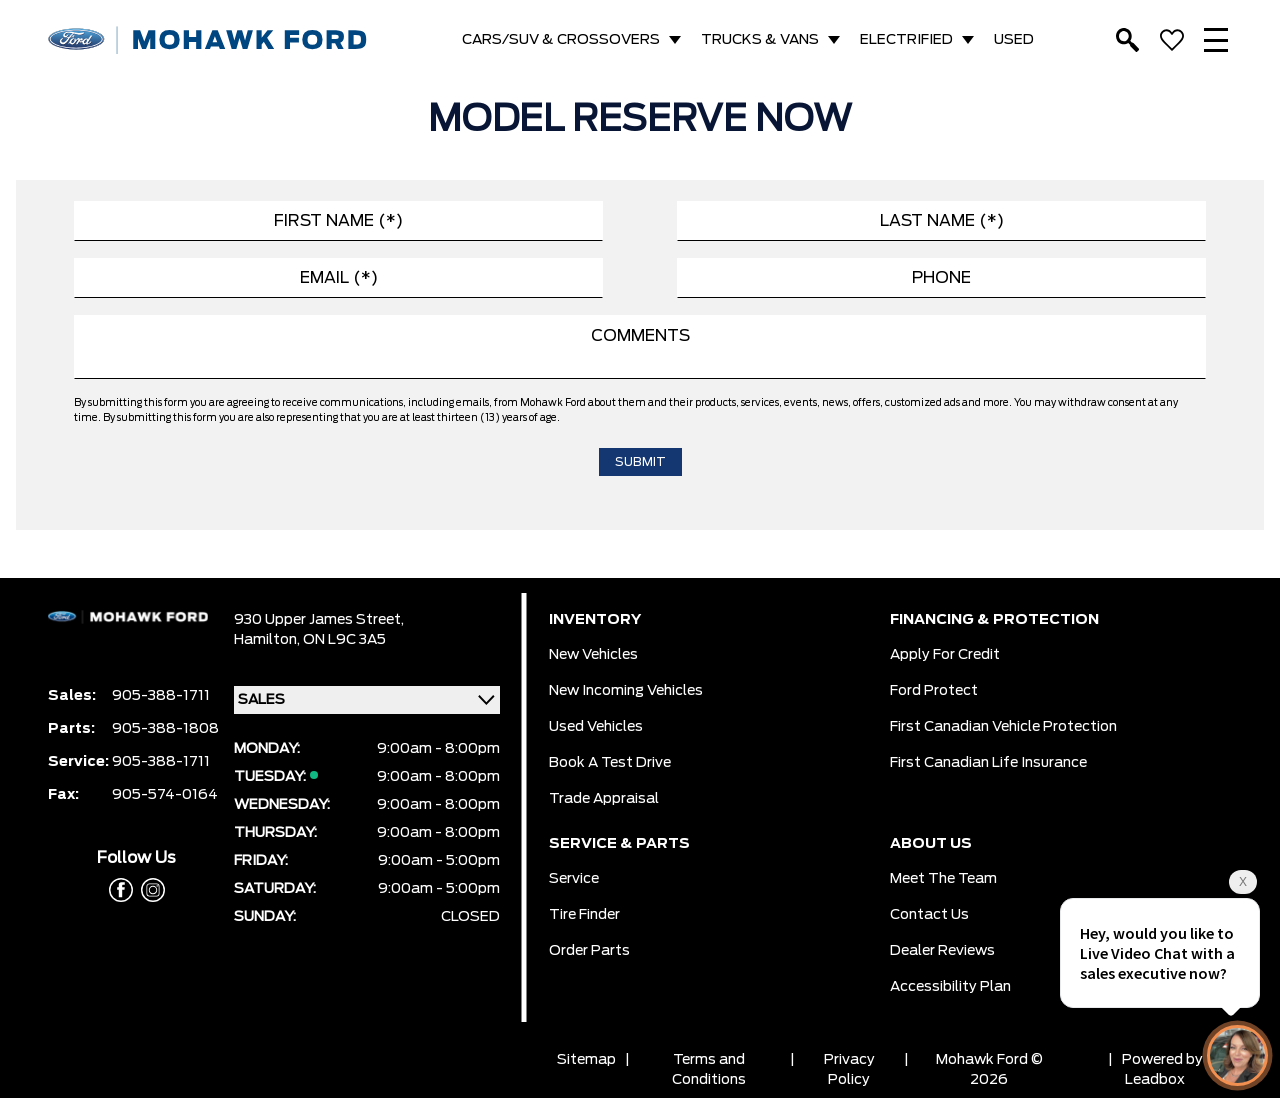 This screenshot has width=1280, height=1098. What do you see at coordinates (165, 729) in the screenshot?
I see `905-388-1808` at bounding box center [165, 729].